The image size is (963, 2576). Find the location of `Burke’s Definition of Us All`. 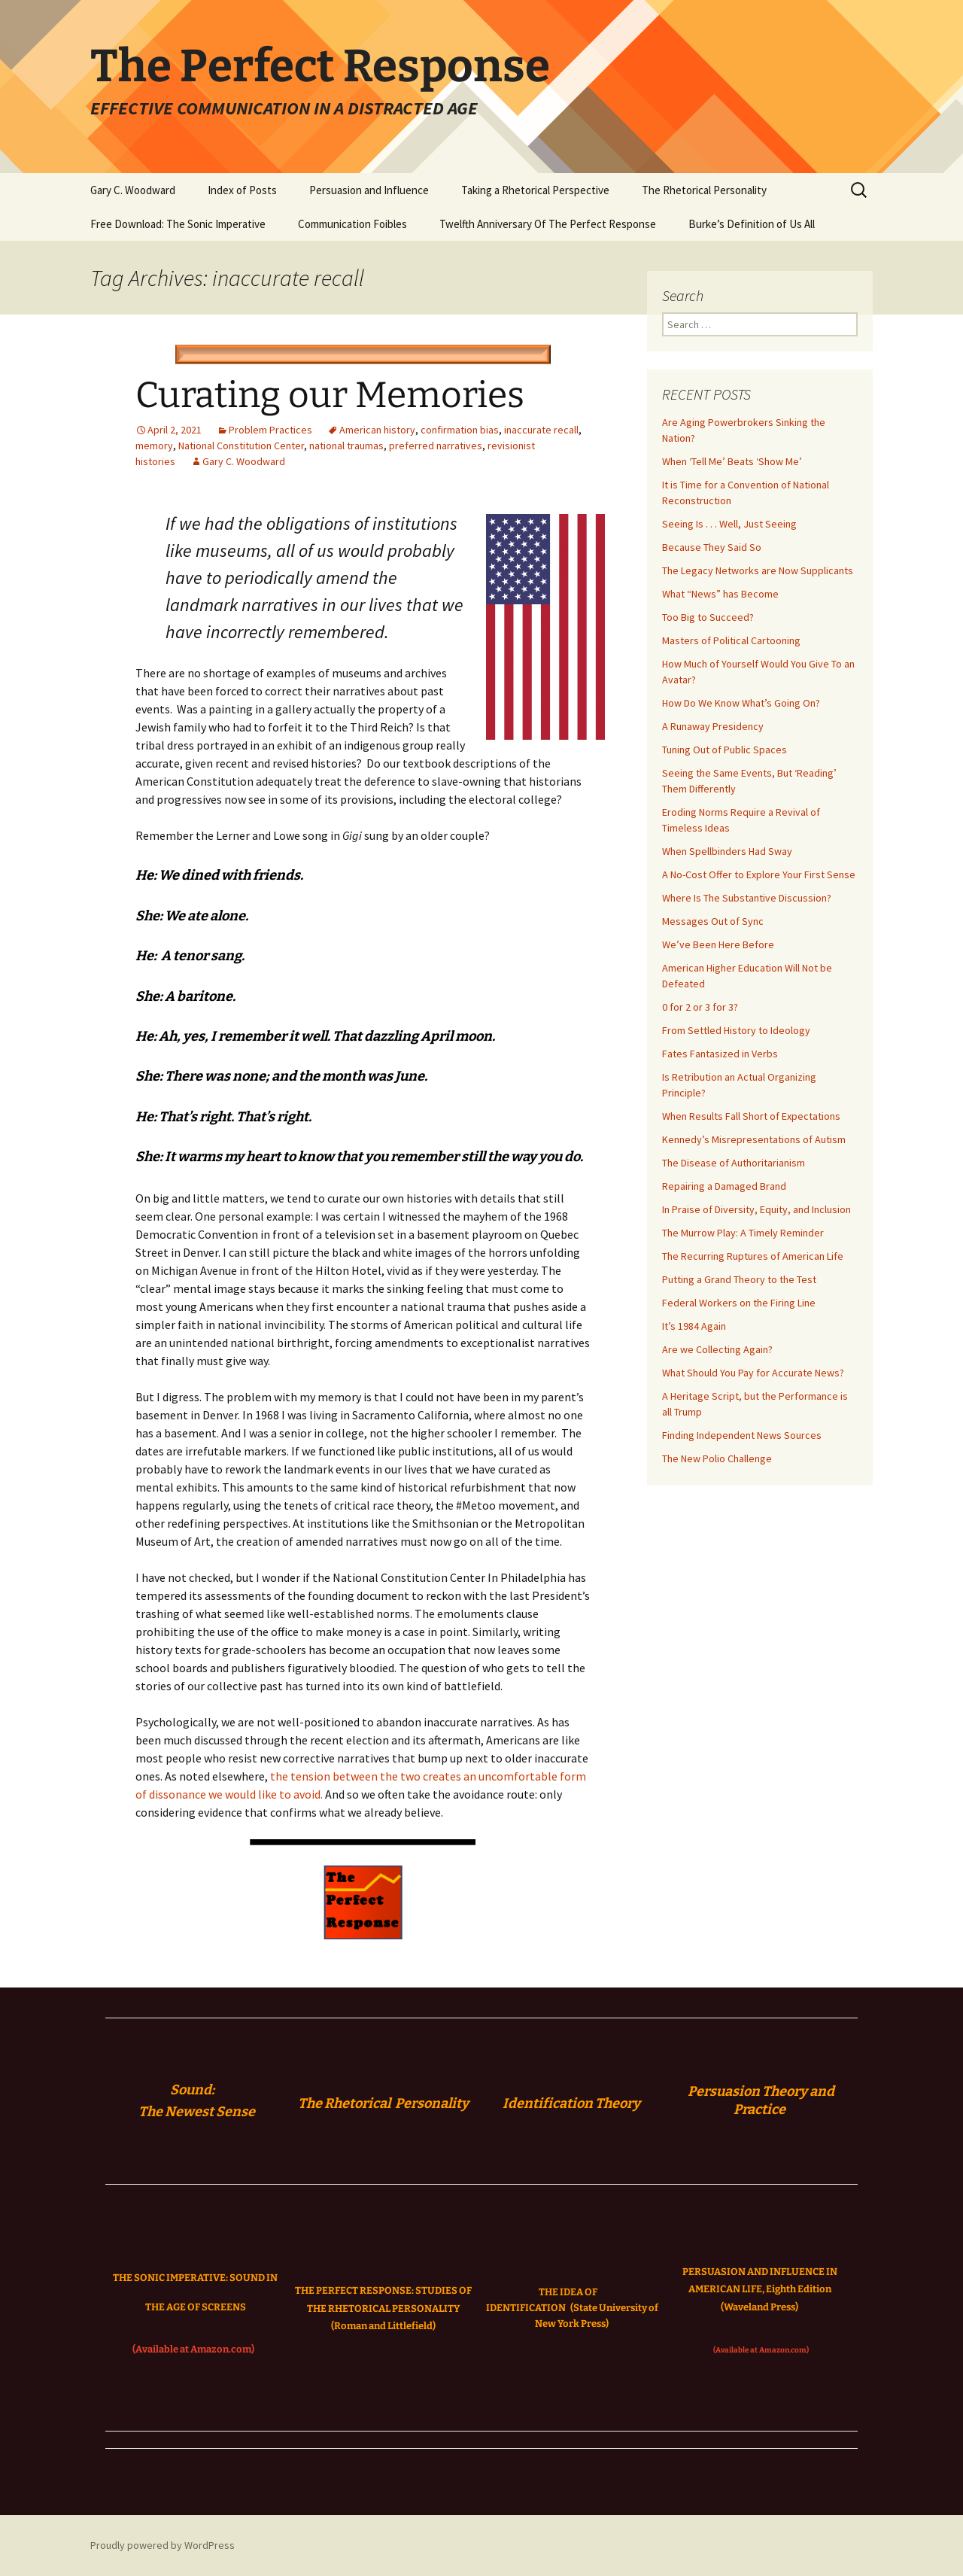

Burke’s Definition of Us All is located at coordinates (751, 224).